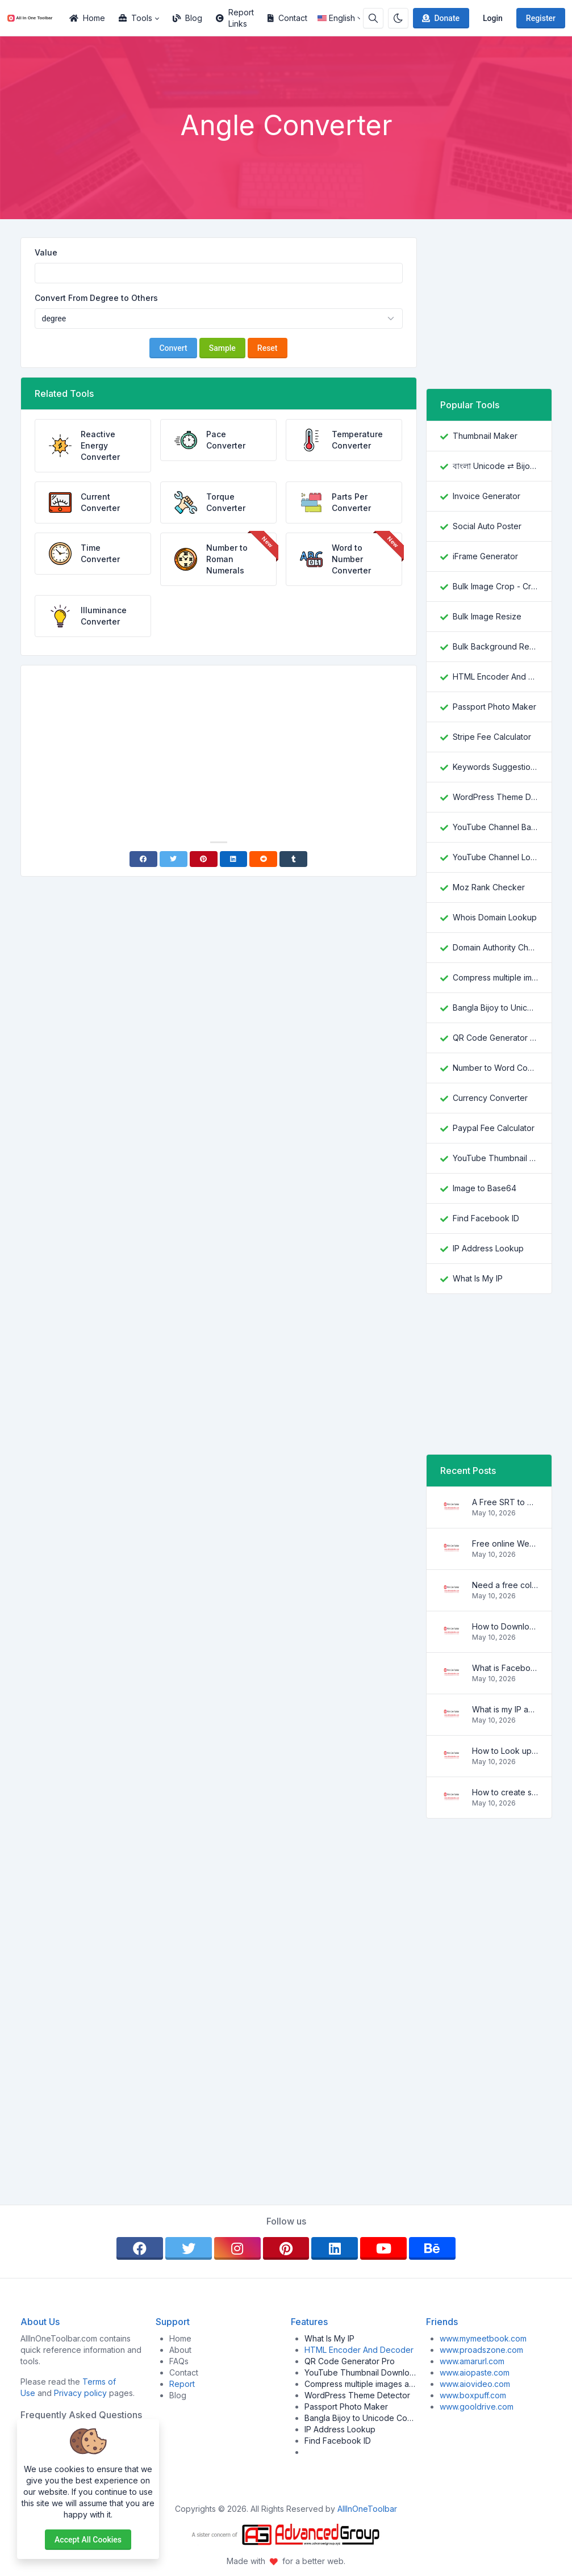 The height and width of the screenshot is (2576, 572). I want to click on Bulk Image Crop - Crop and Resize multiple images at once, so click(495, 586).